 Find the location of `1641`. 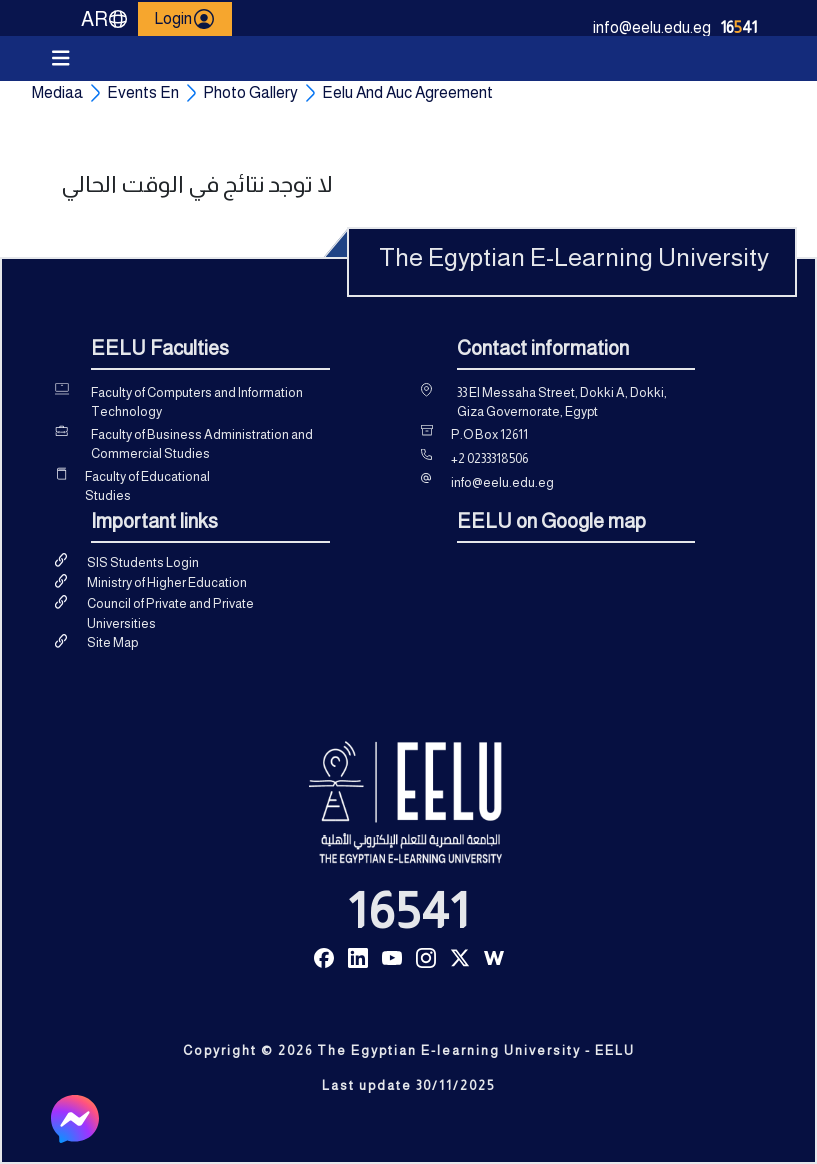

1641 is located at coordinates (739, 27).